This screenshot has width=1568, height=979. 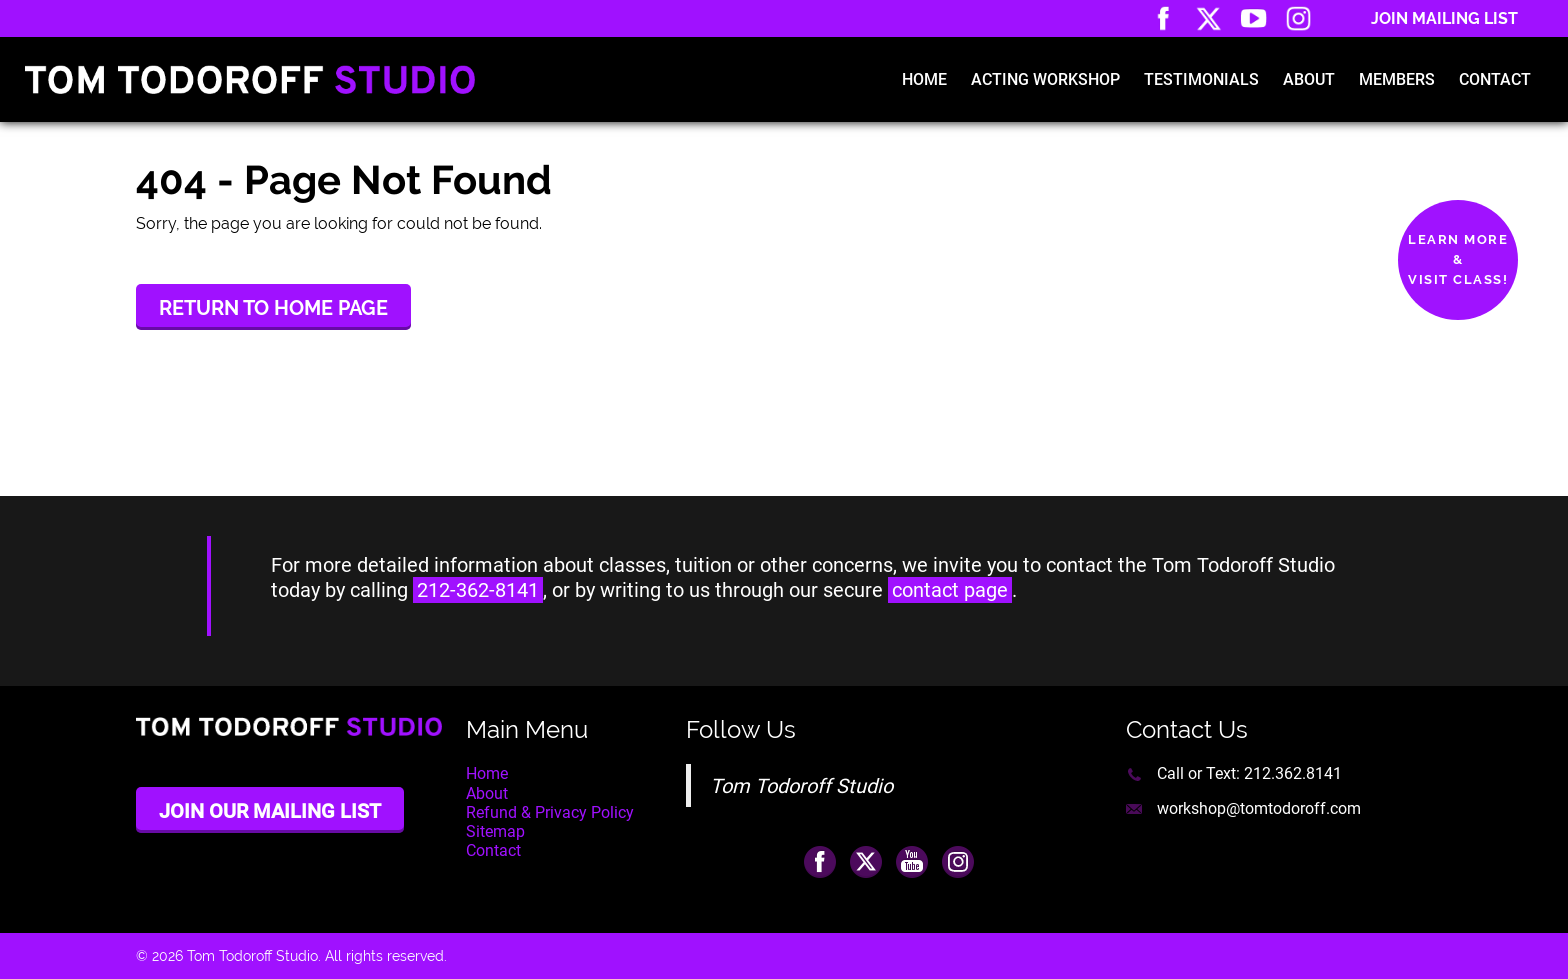 What do you see at coordinates (1444, 18) in the screenshot?
I see `Join Mailing List` at bounding box center [1444, 18].